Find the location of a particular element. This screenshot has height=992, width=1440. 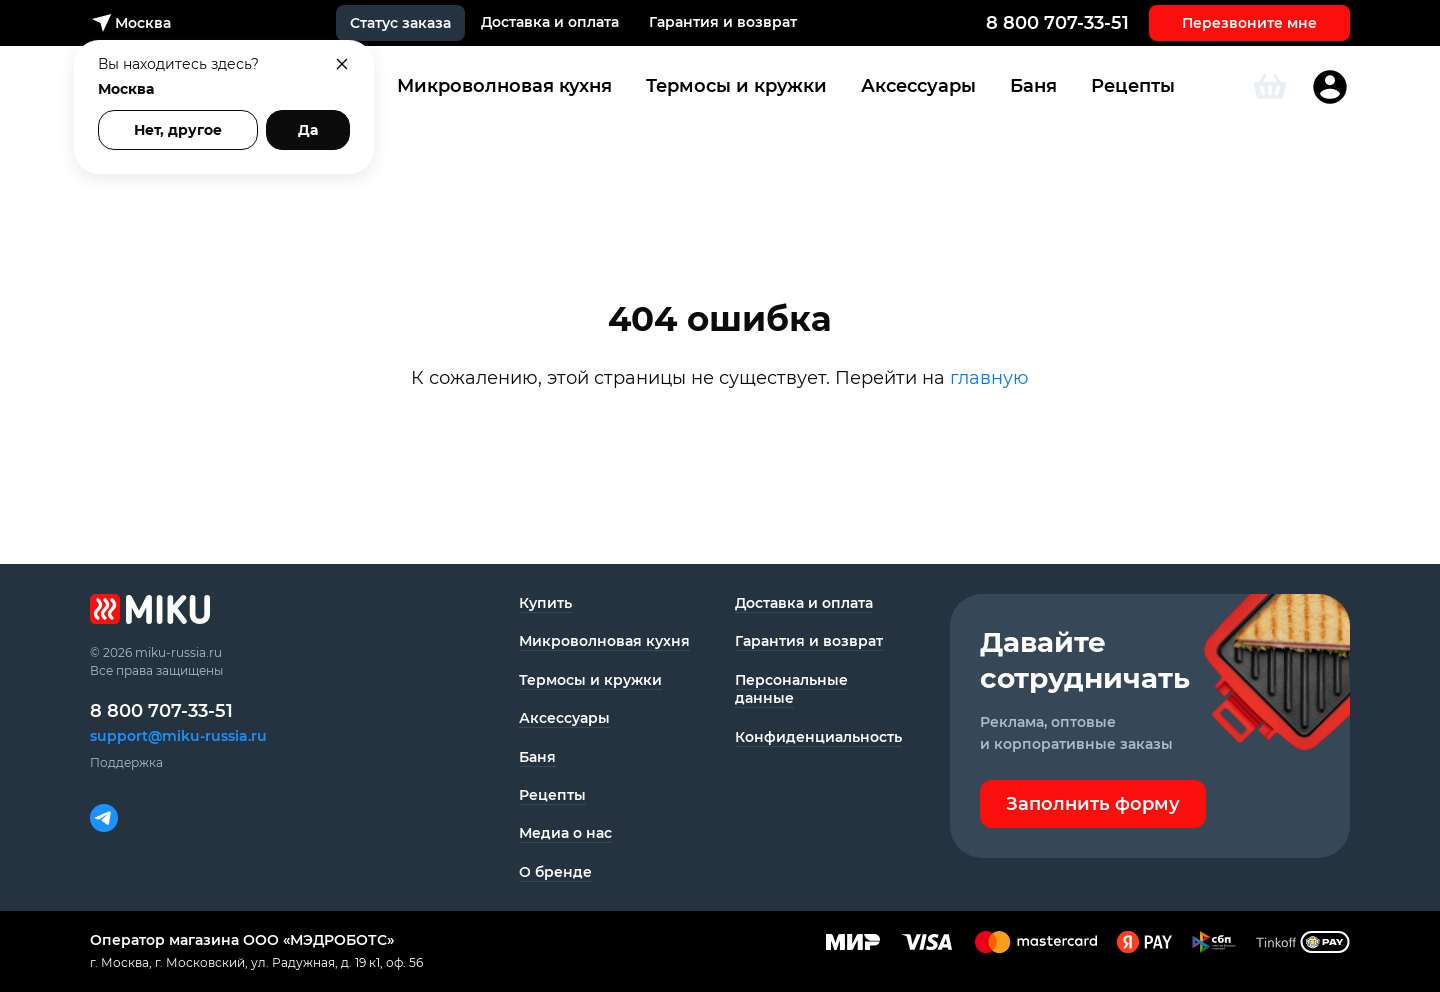

Термосы и кружки is located at coordinates (736, 86).